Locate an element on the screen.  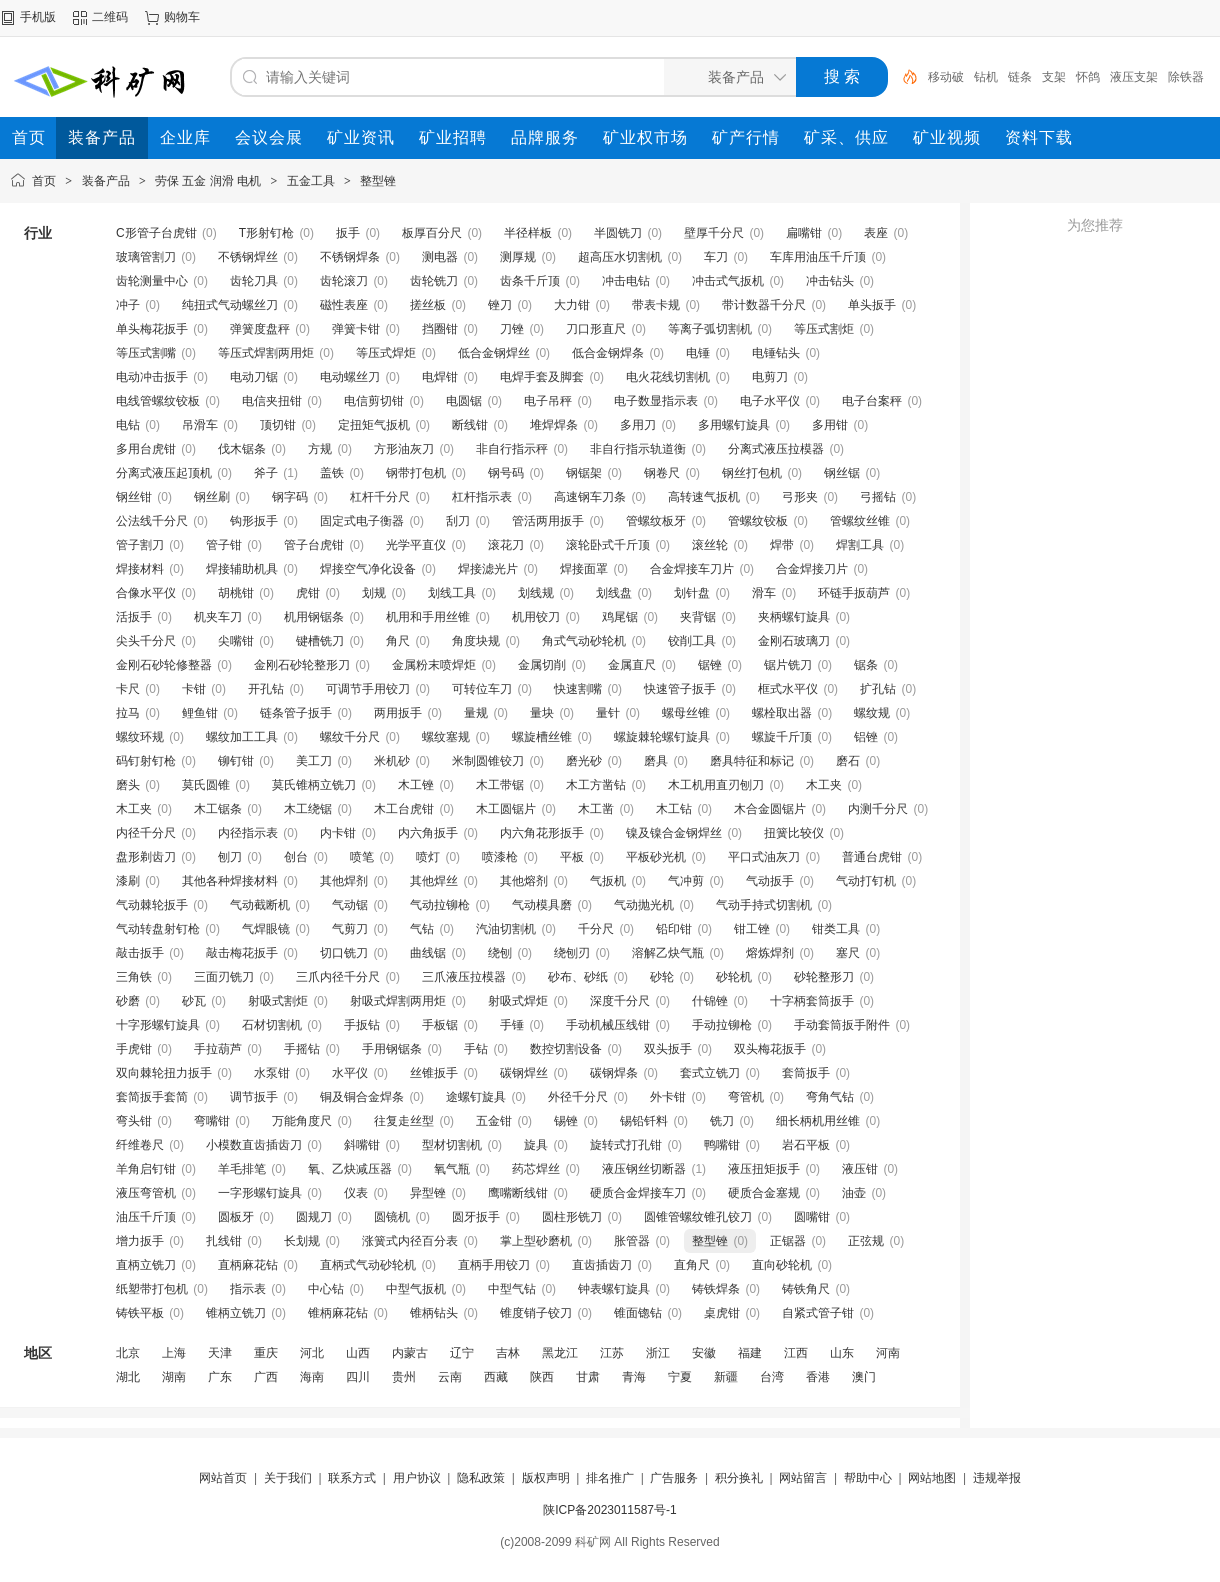
合像水平仪 is located at coordinates (146, 593).